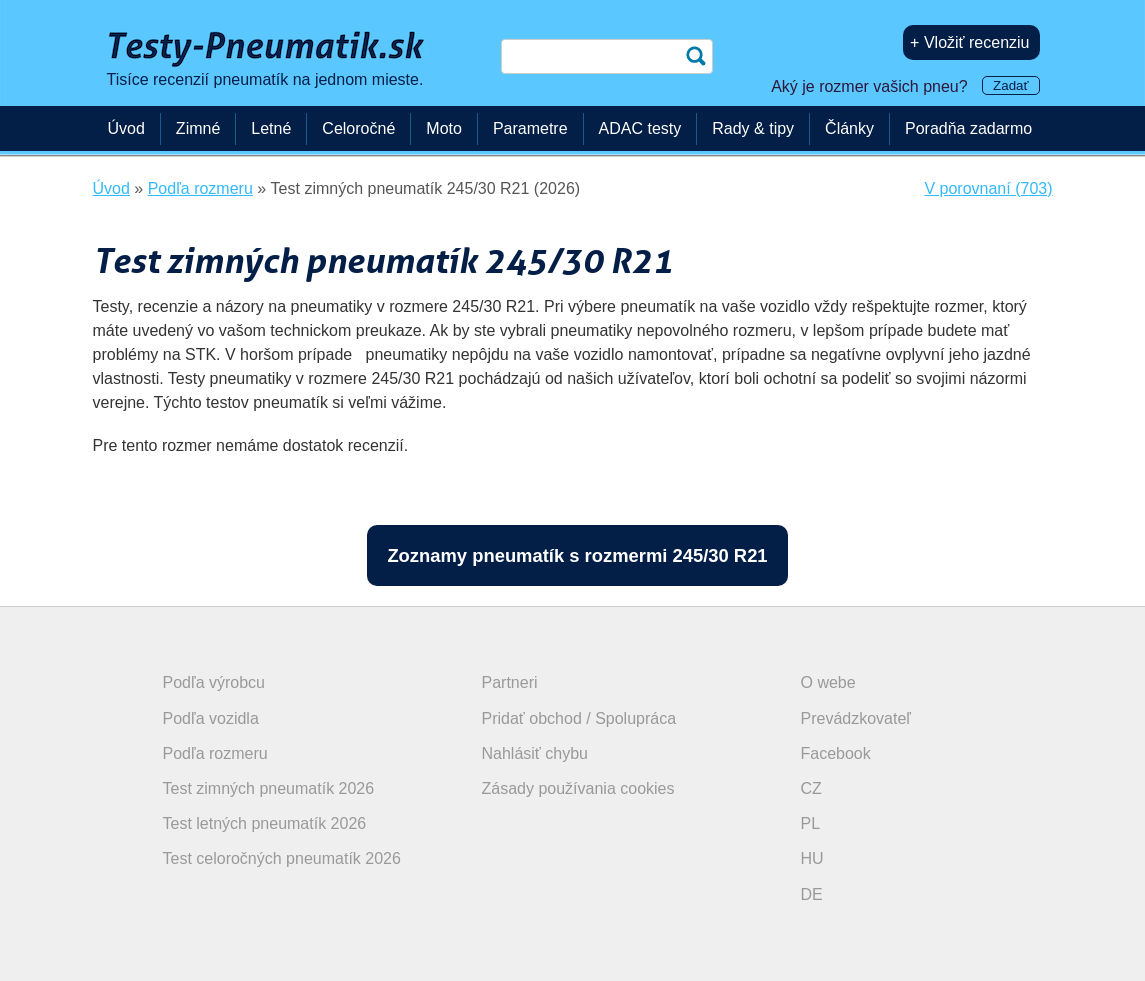 Image resolution: width=1145 pixels, height=981 pixels. Describe the element at coordinates (849, 128) in the screenshot. I see `Články` at that location.